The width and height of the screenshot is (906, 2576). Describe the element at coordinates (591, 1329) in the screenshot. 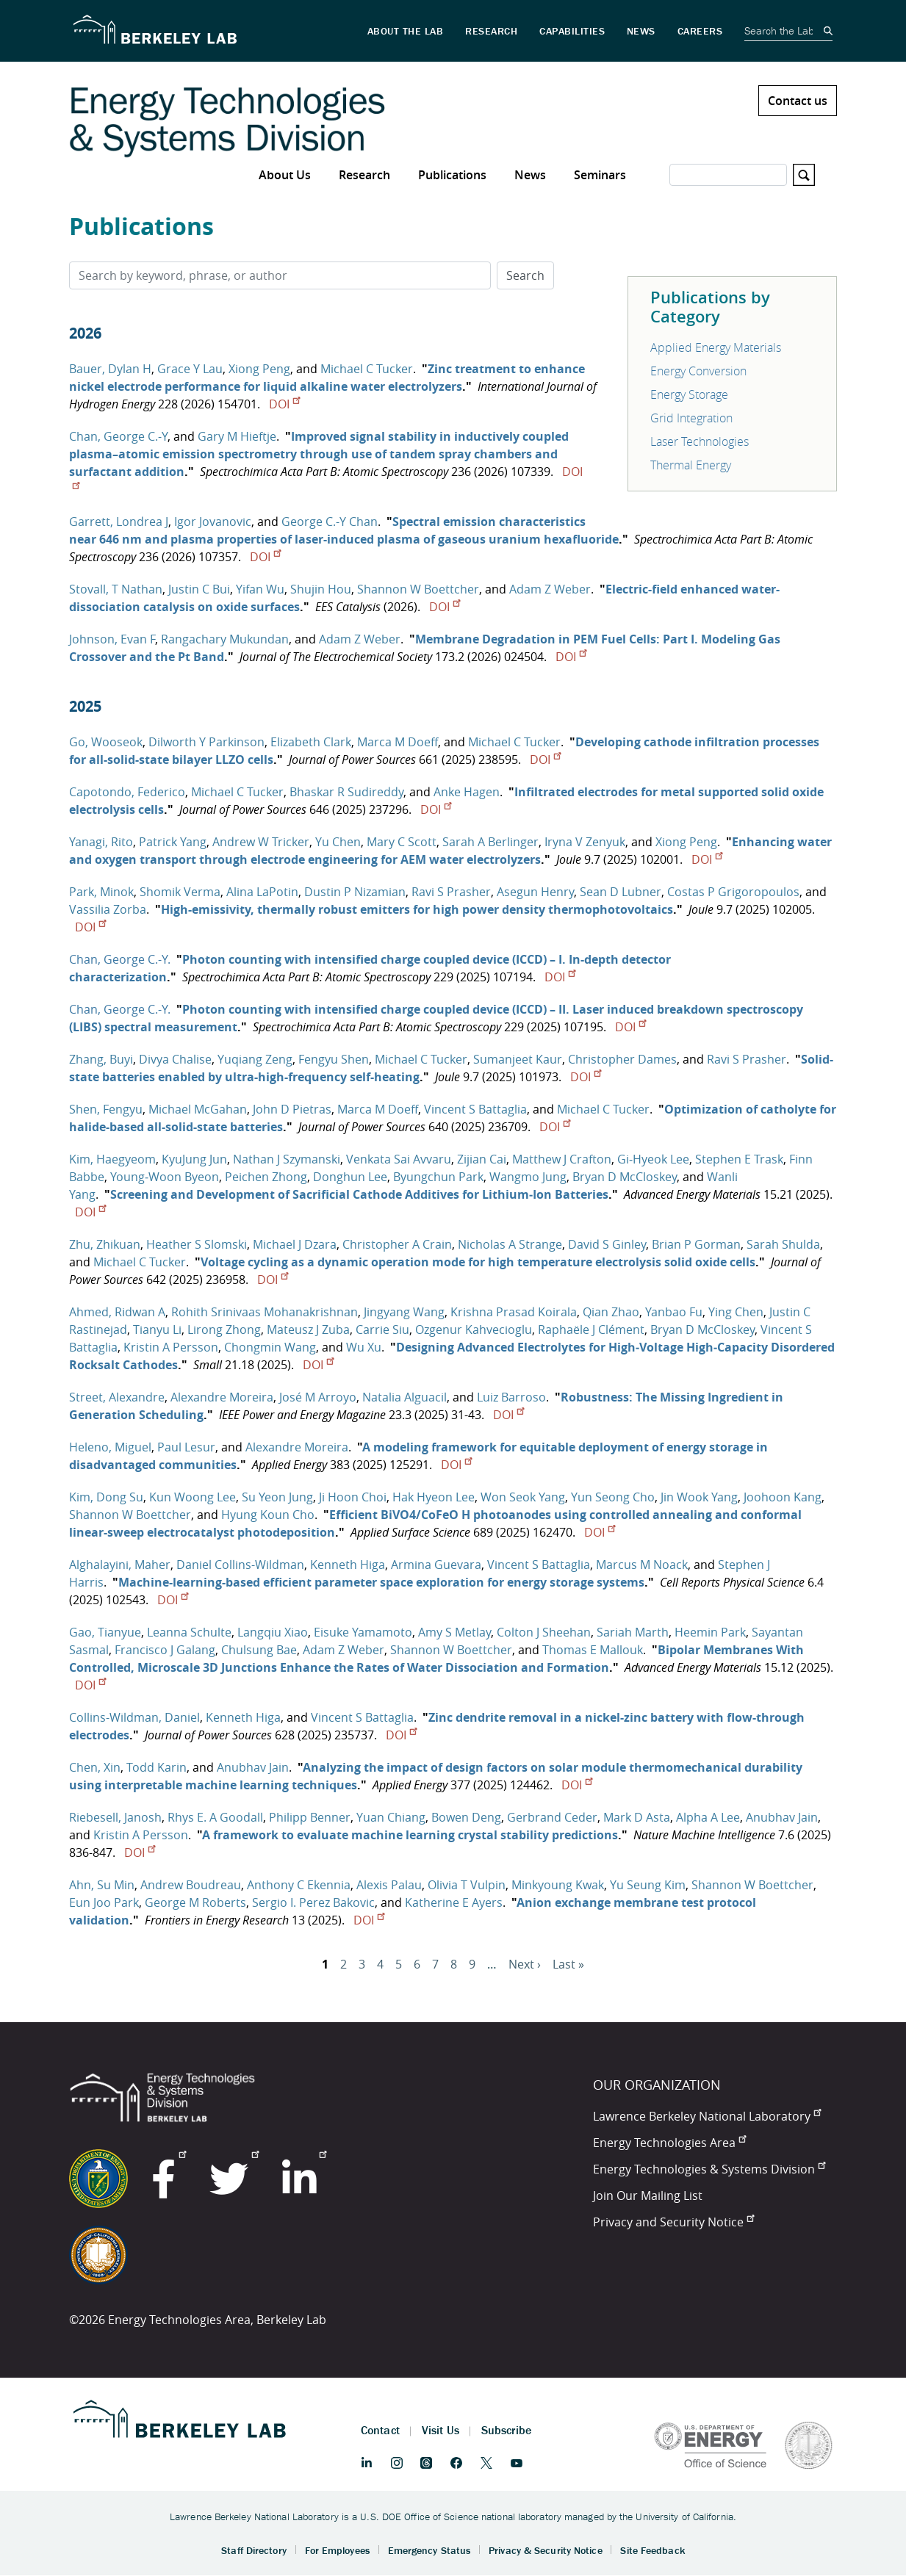

I see `Raphaële J Clément` at that location.